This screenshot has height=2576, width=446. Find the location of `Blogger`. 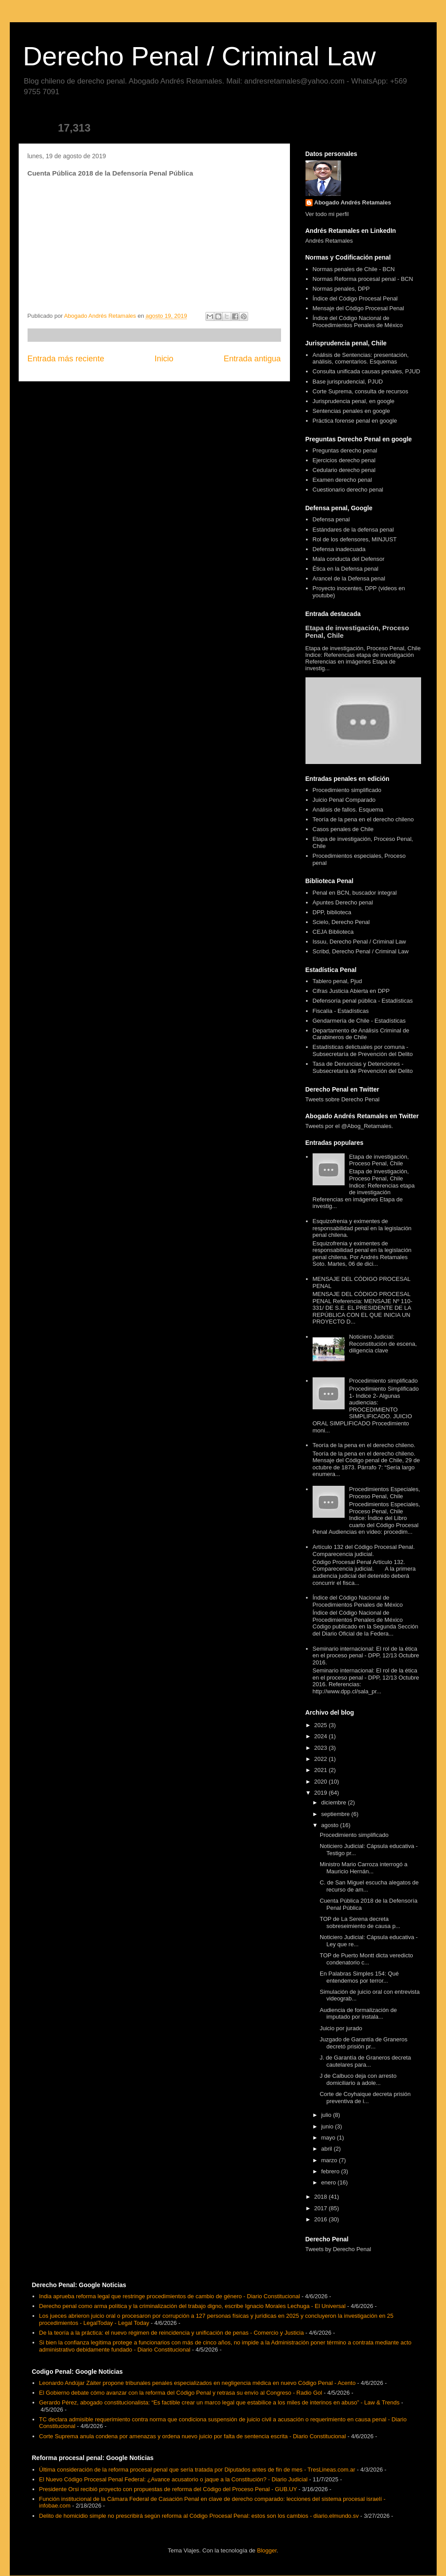

Blogger is located at coordinates (267, 2550).